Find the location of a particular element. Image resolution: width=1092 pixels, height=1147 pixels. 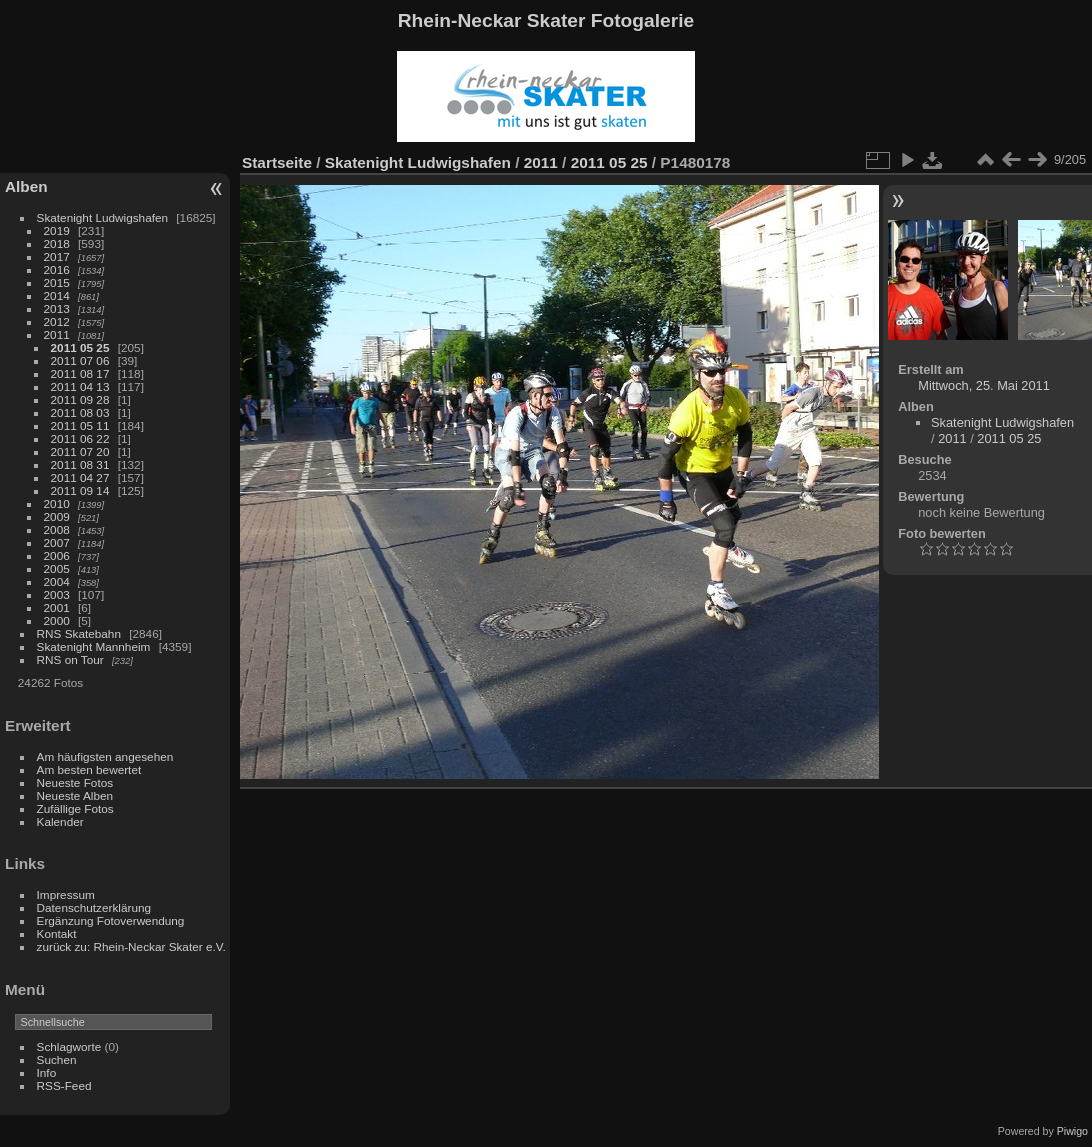

2011 04 27 is located at coordinates (80, 477).